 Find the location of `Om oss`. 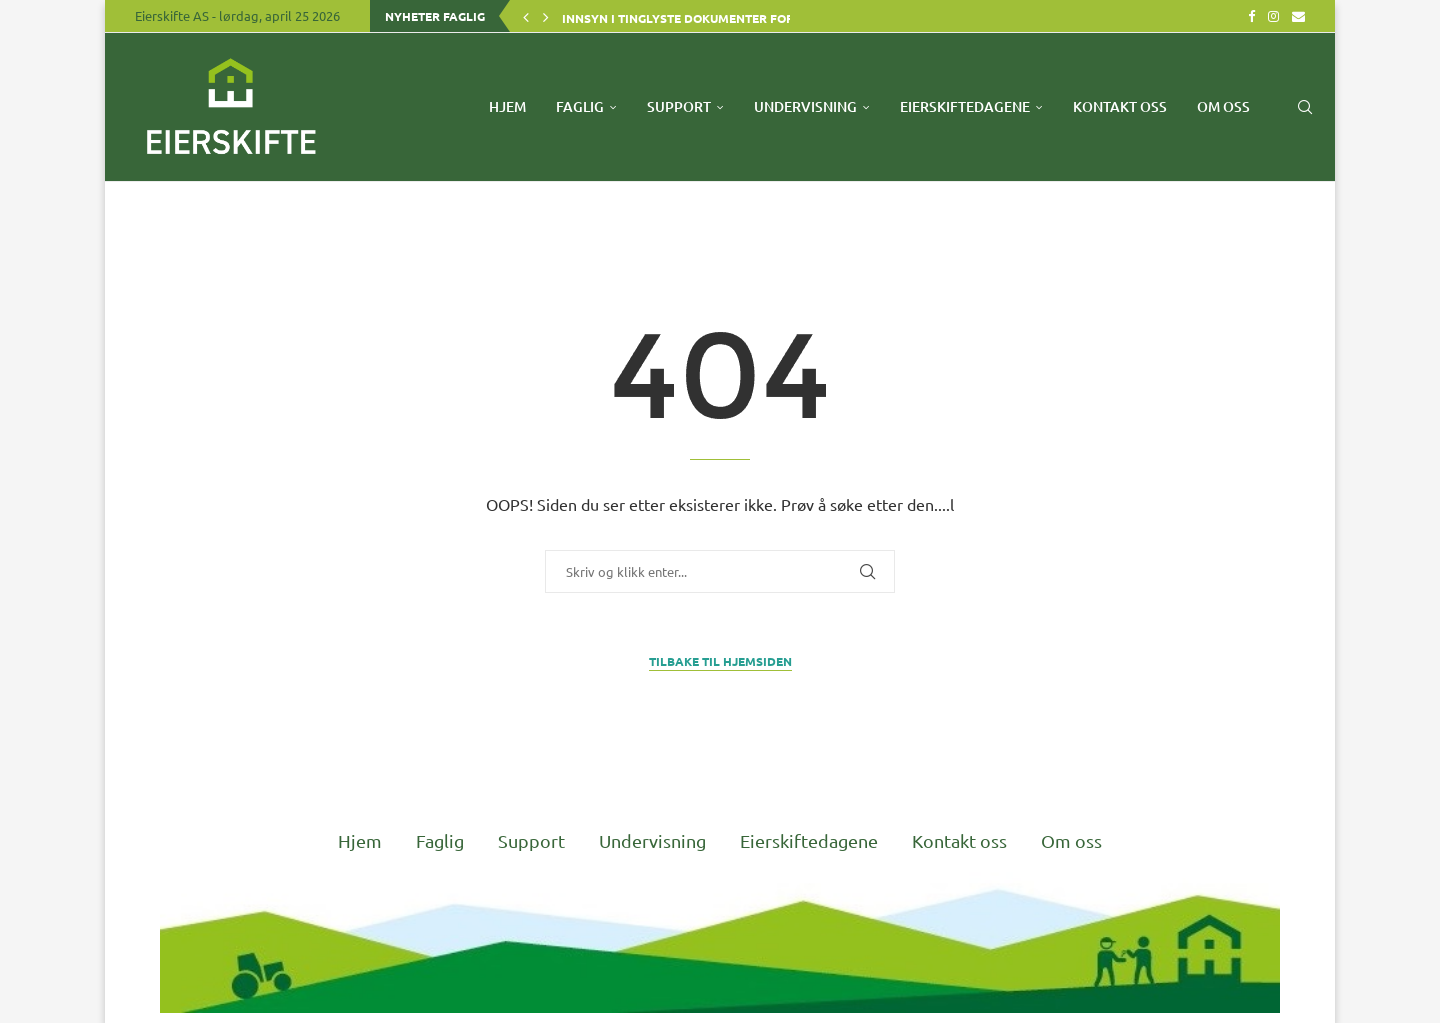

Om oss is located at coordinates (1223, 106).